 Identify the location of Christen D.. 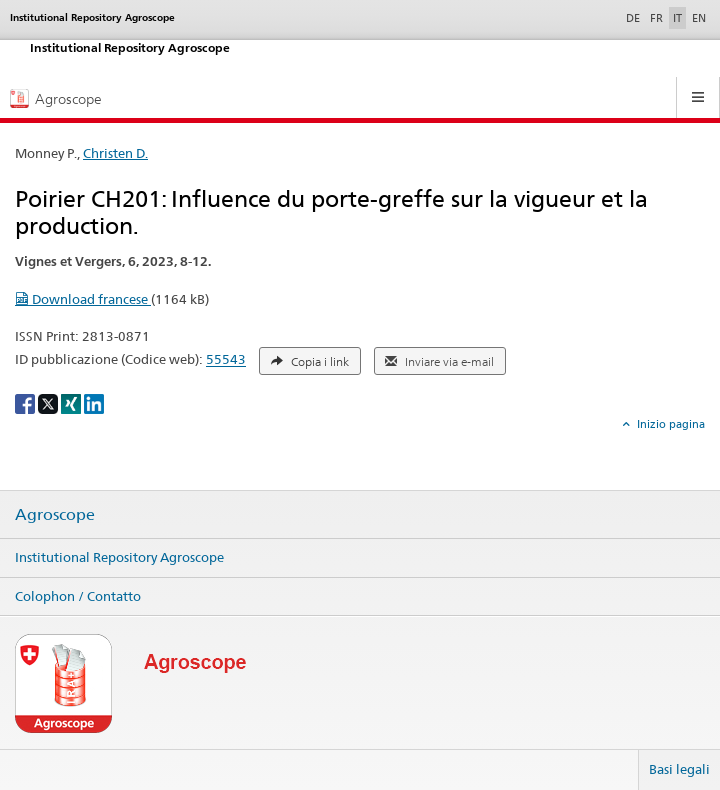
(115, 153).